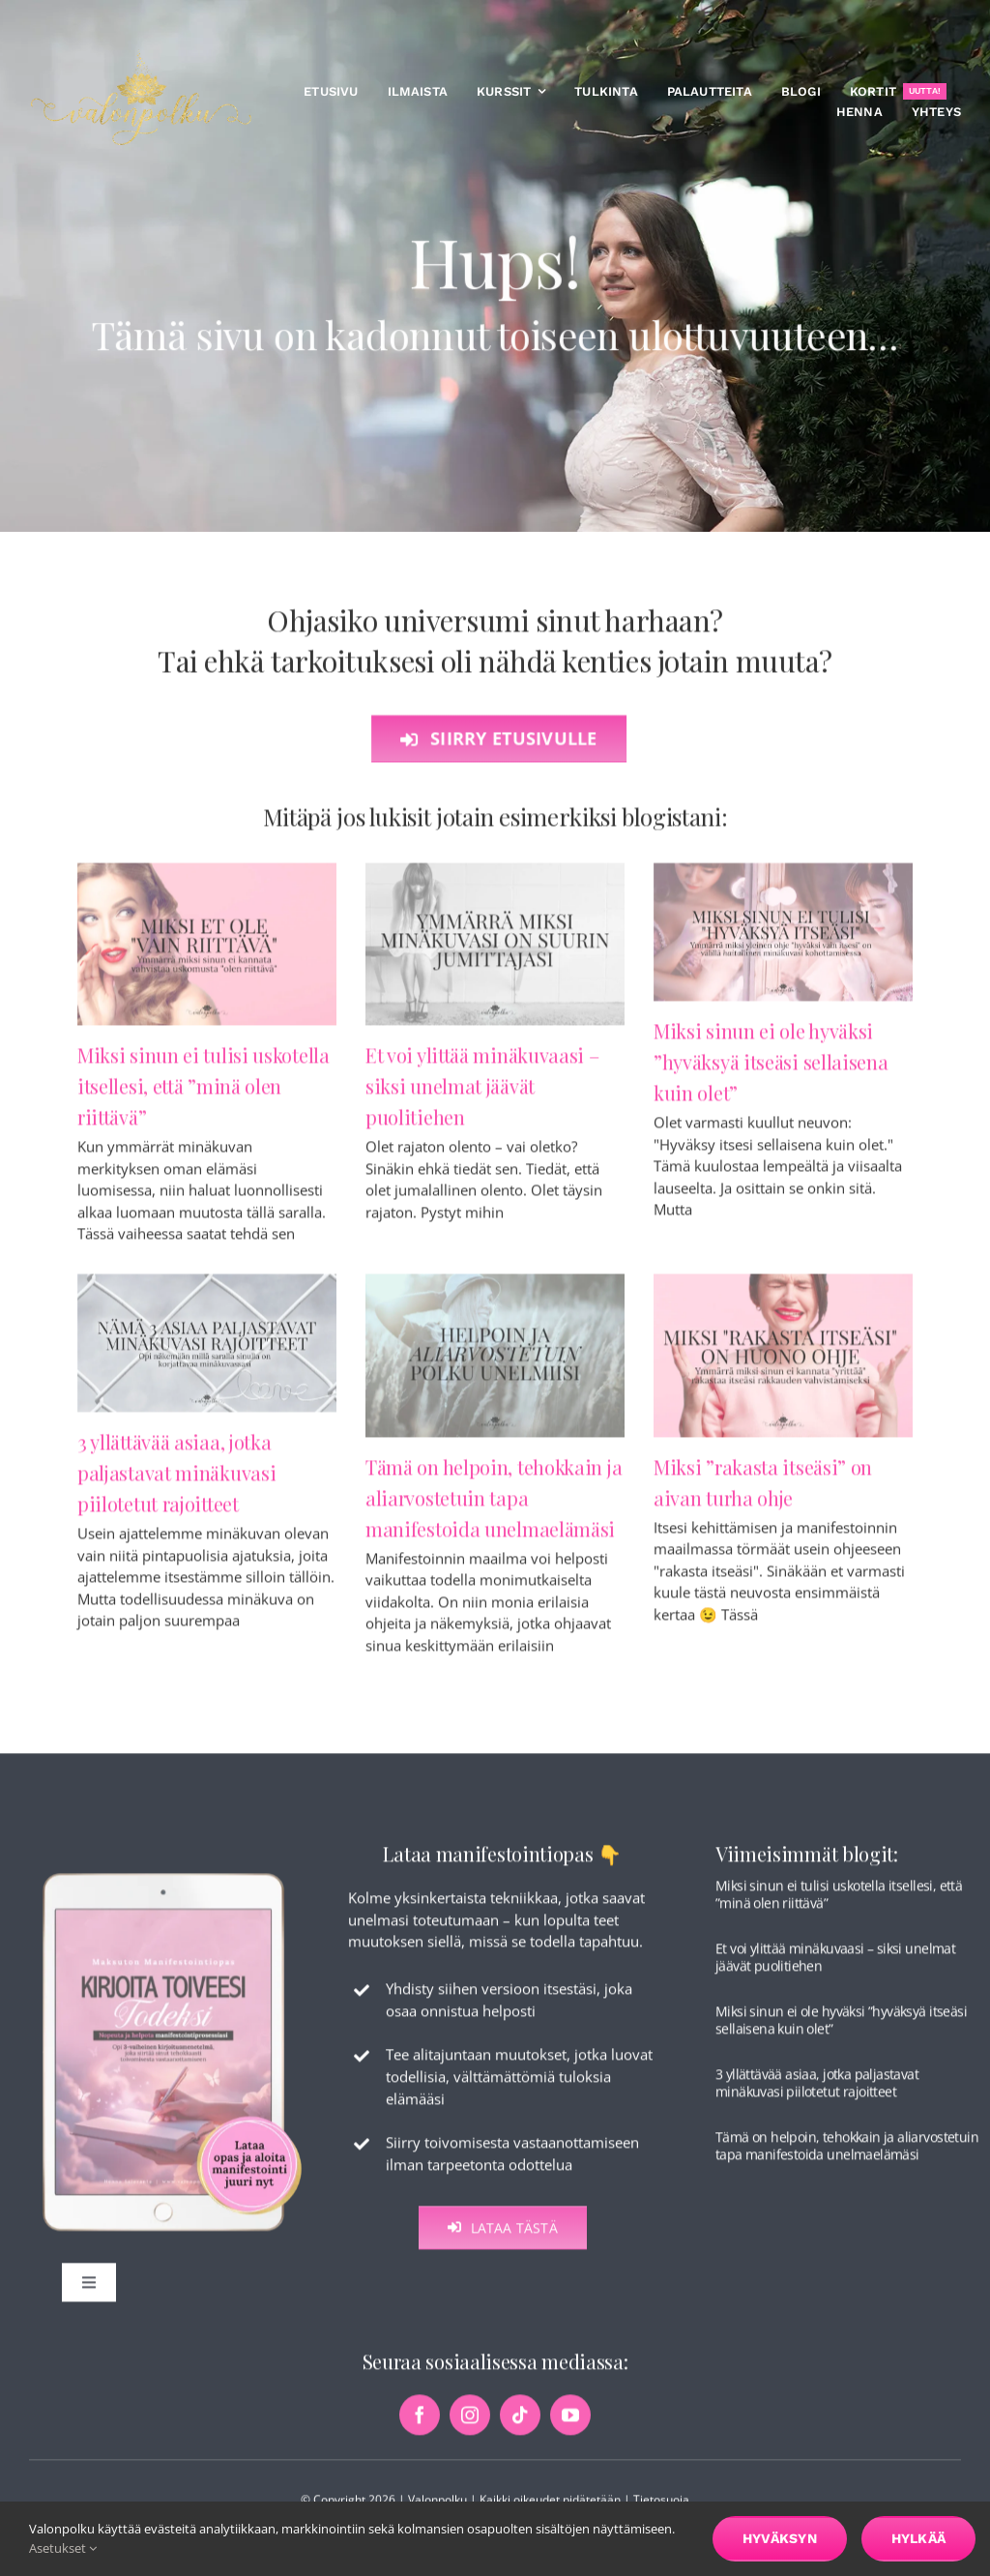  Describe the element at coordinates (470, 2428) in the screenshot. I see `[instagram]` at that location.